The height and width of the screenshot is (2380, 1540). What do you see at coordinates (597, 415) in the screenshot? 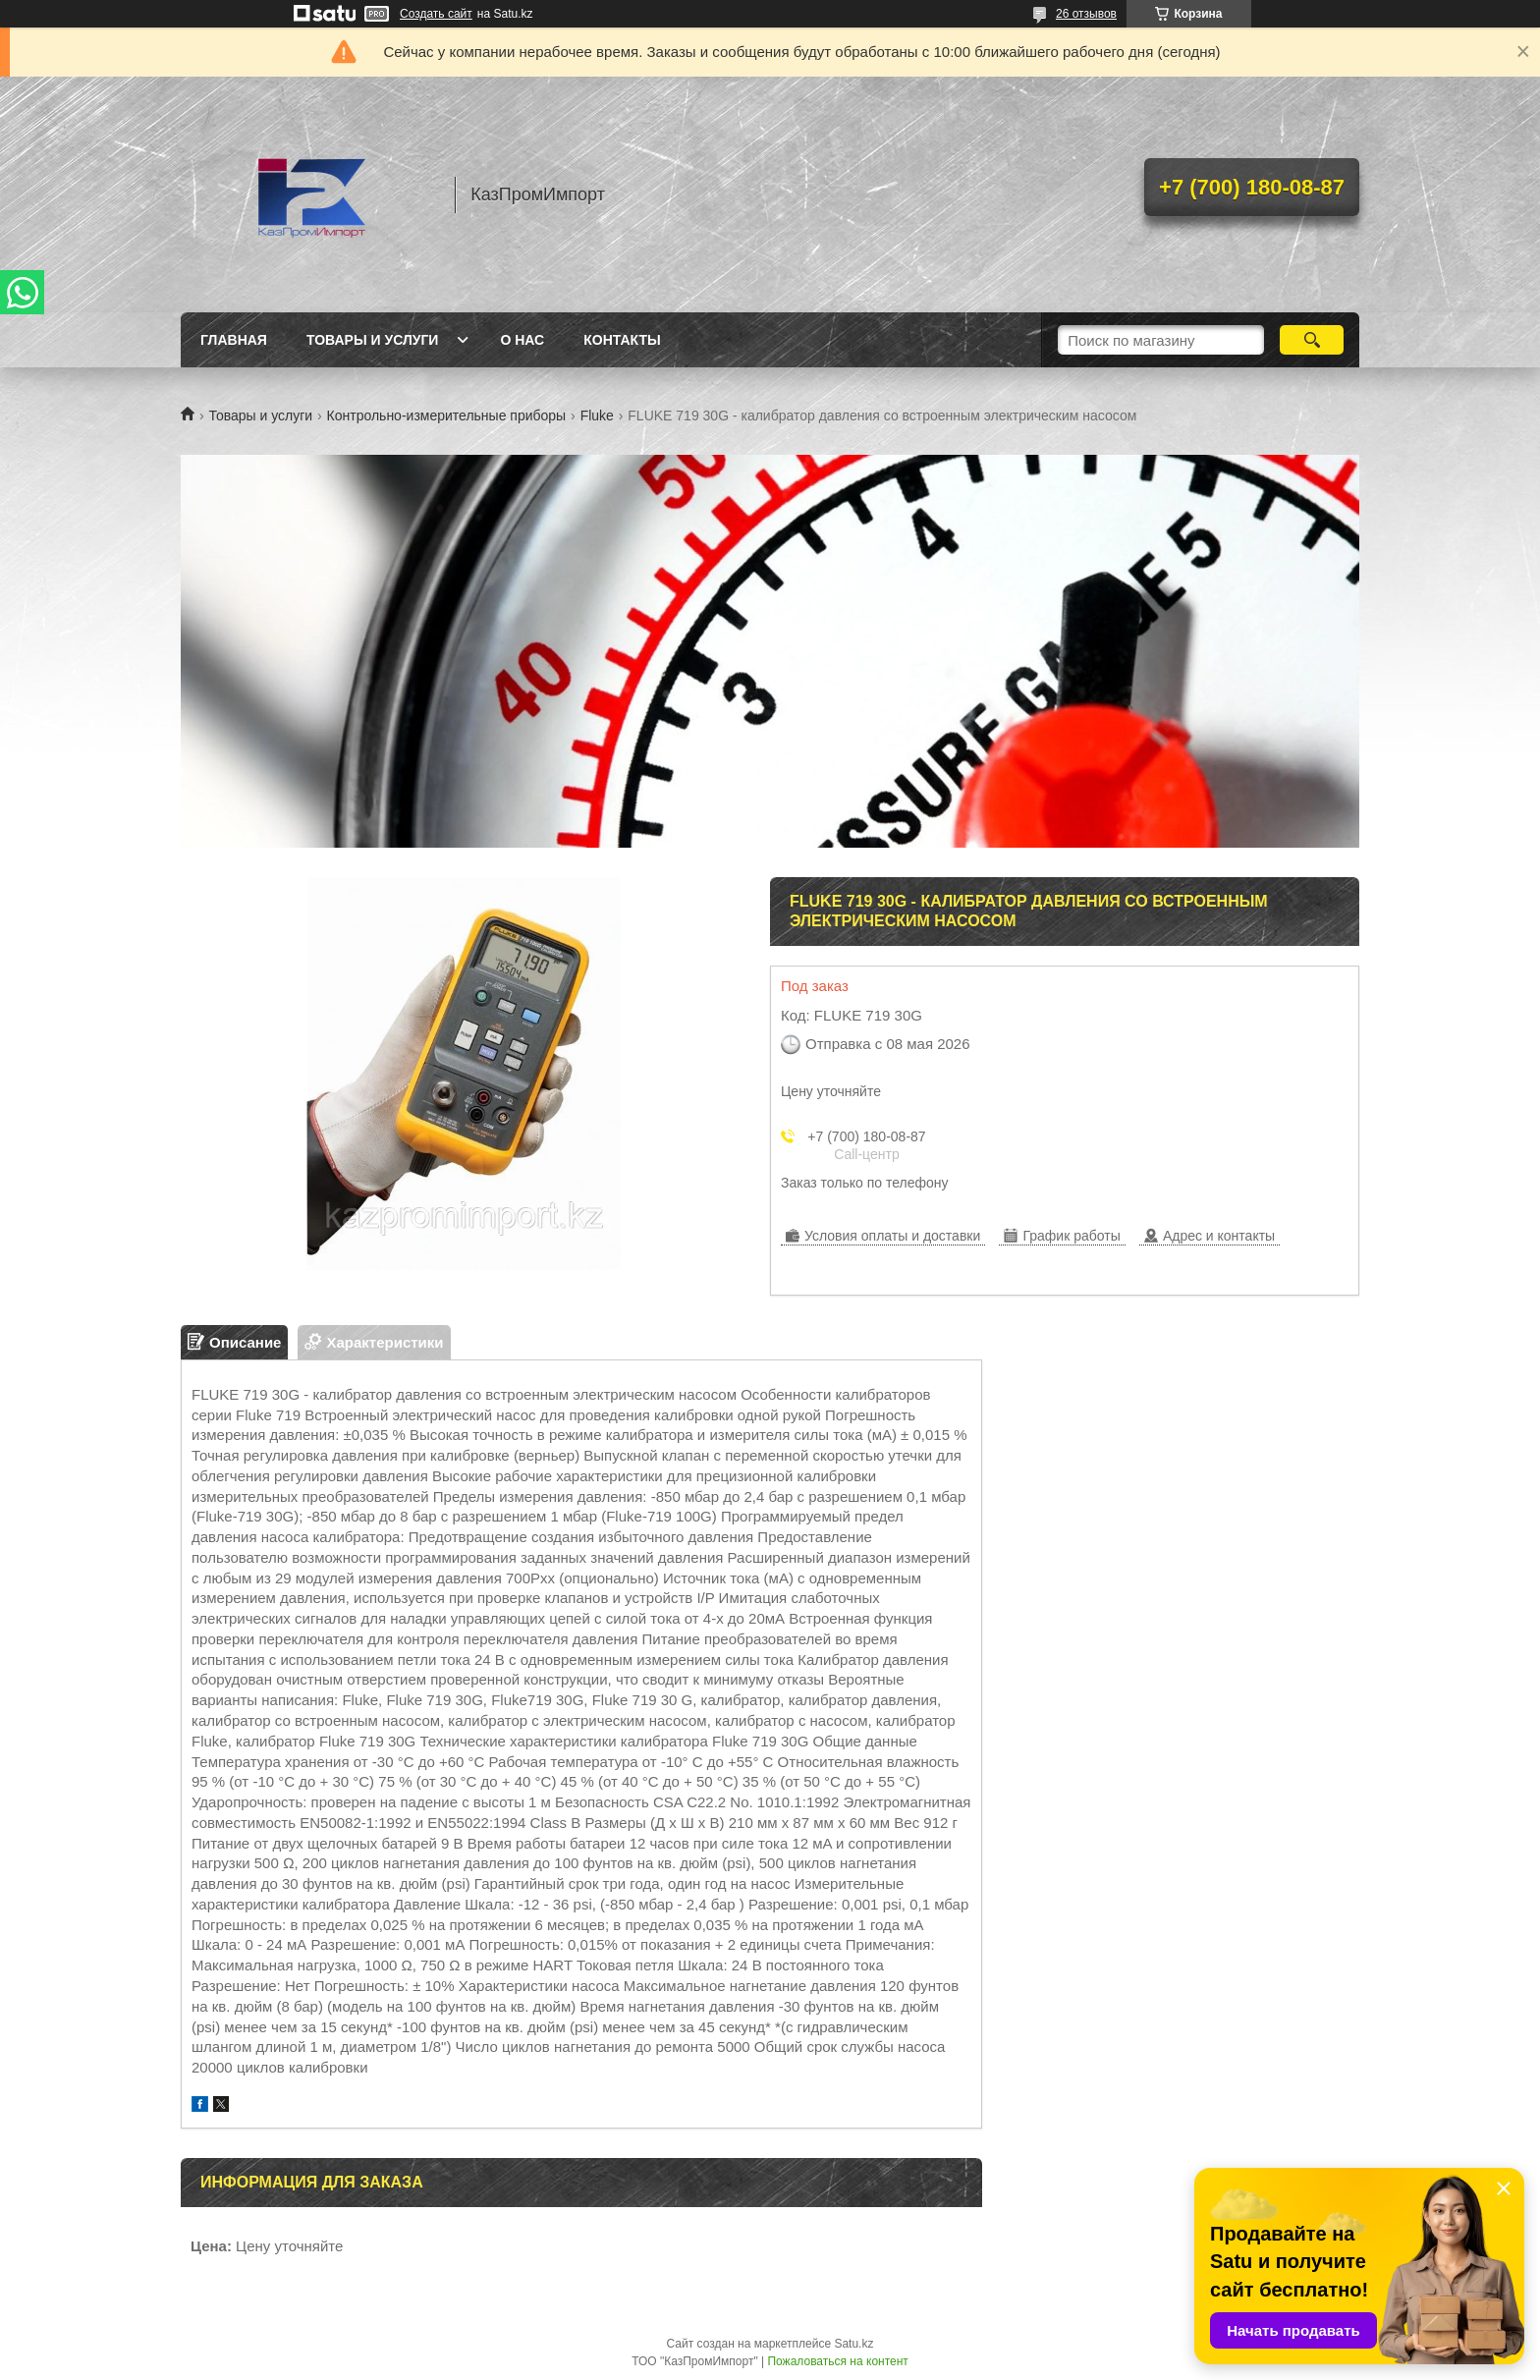
I see `Fluke` at bounding box center [597, 415].